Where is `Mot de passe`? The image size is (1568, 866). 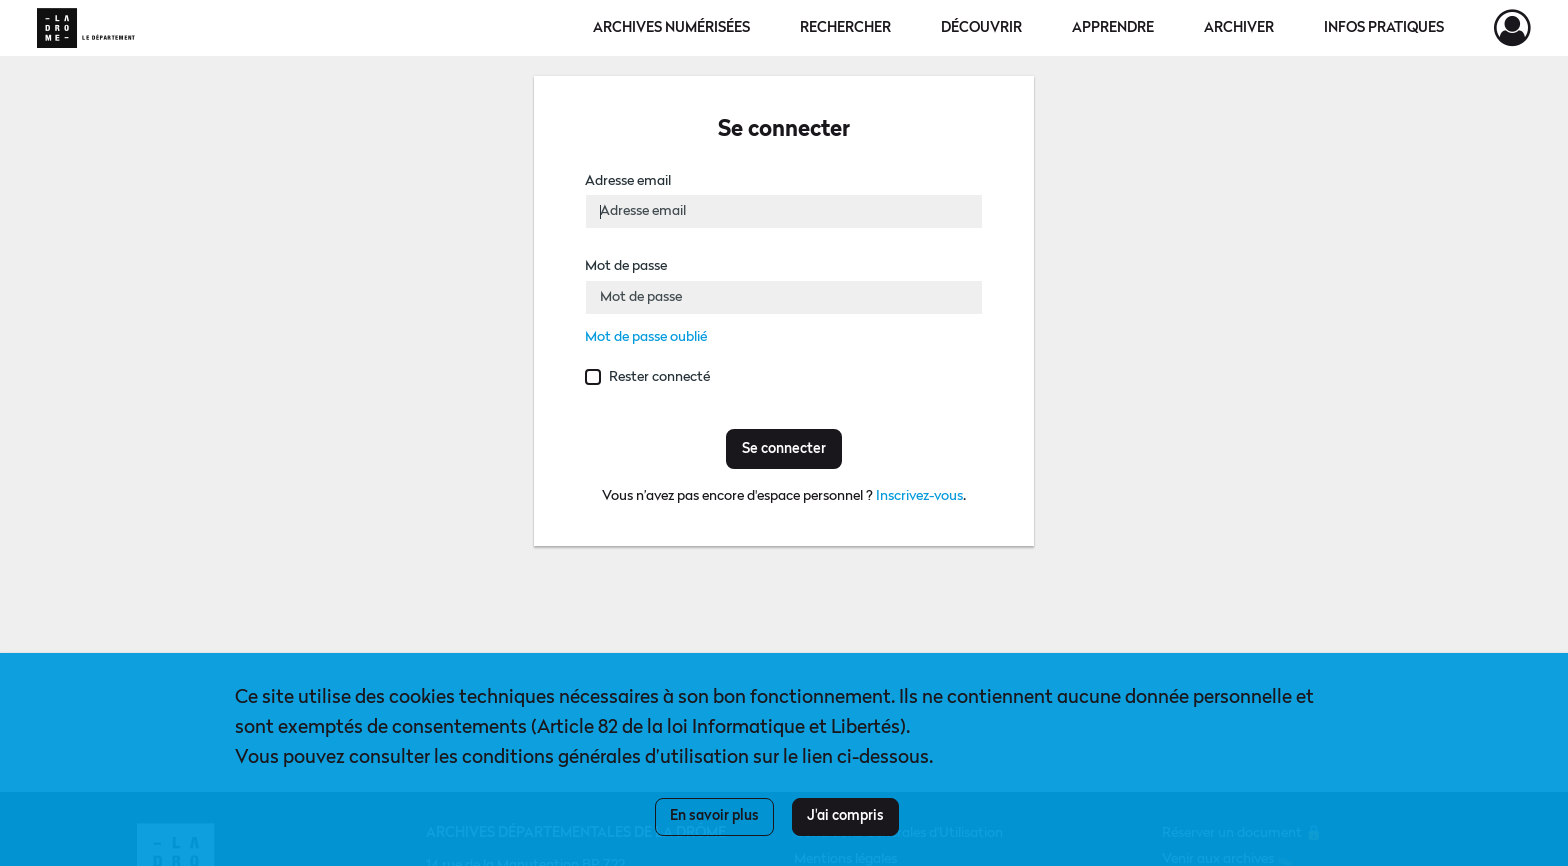
Mot de passe is located at coordinates (626, 266).